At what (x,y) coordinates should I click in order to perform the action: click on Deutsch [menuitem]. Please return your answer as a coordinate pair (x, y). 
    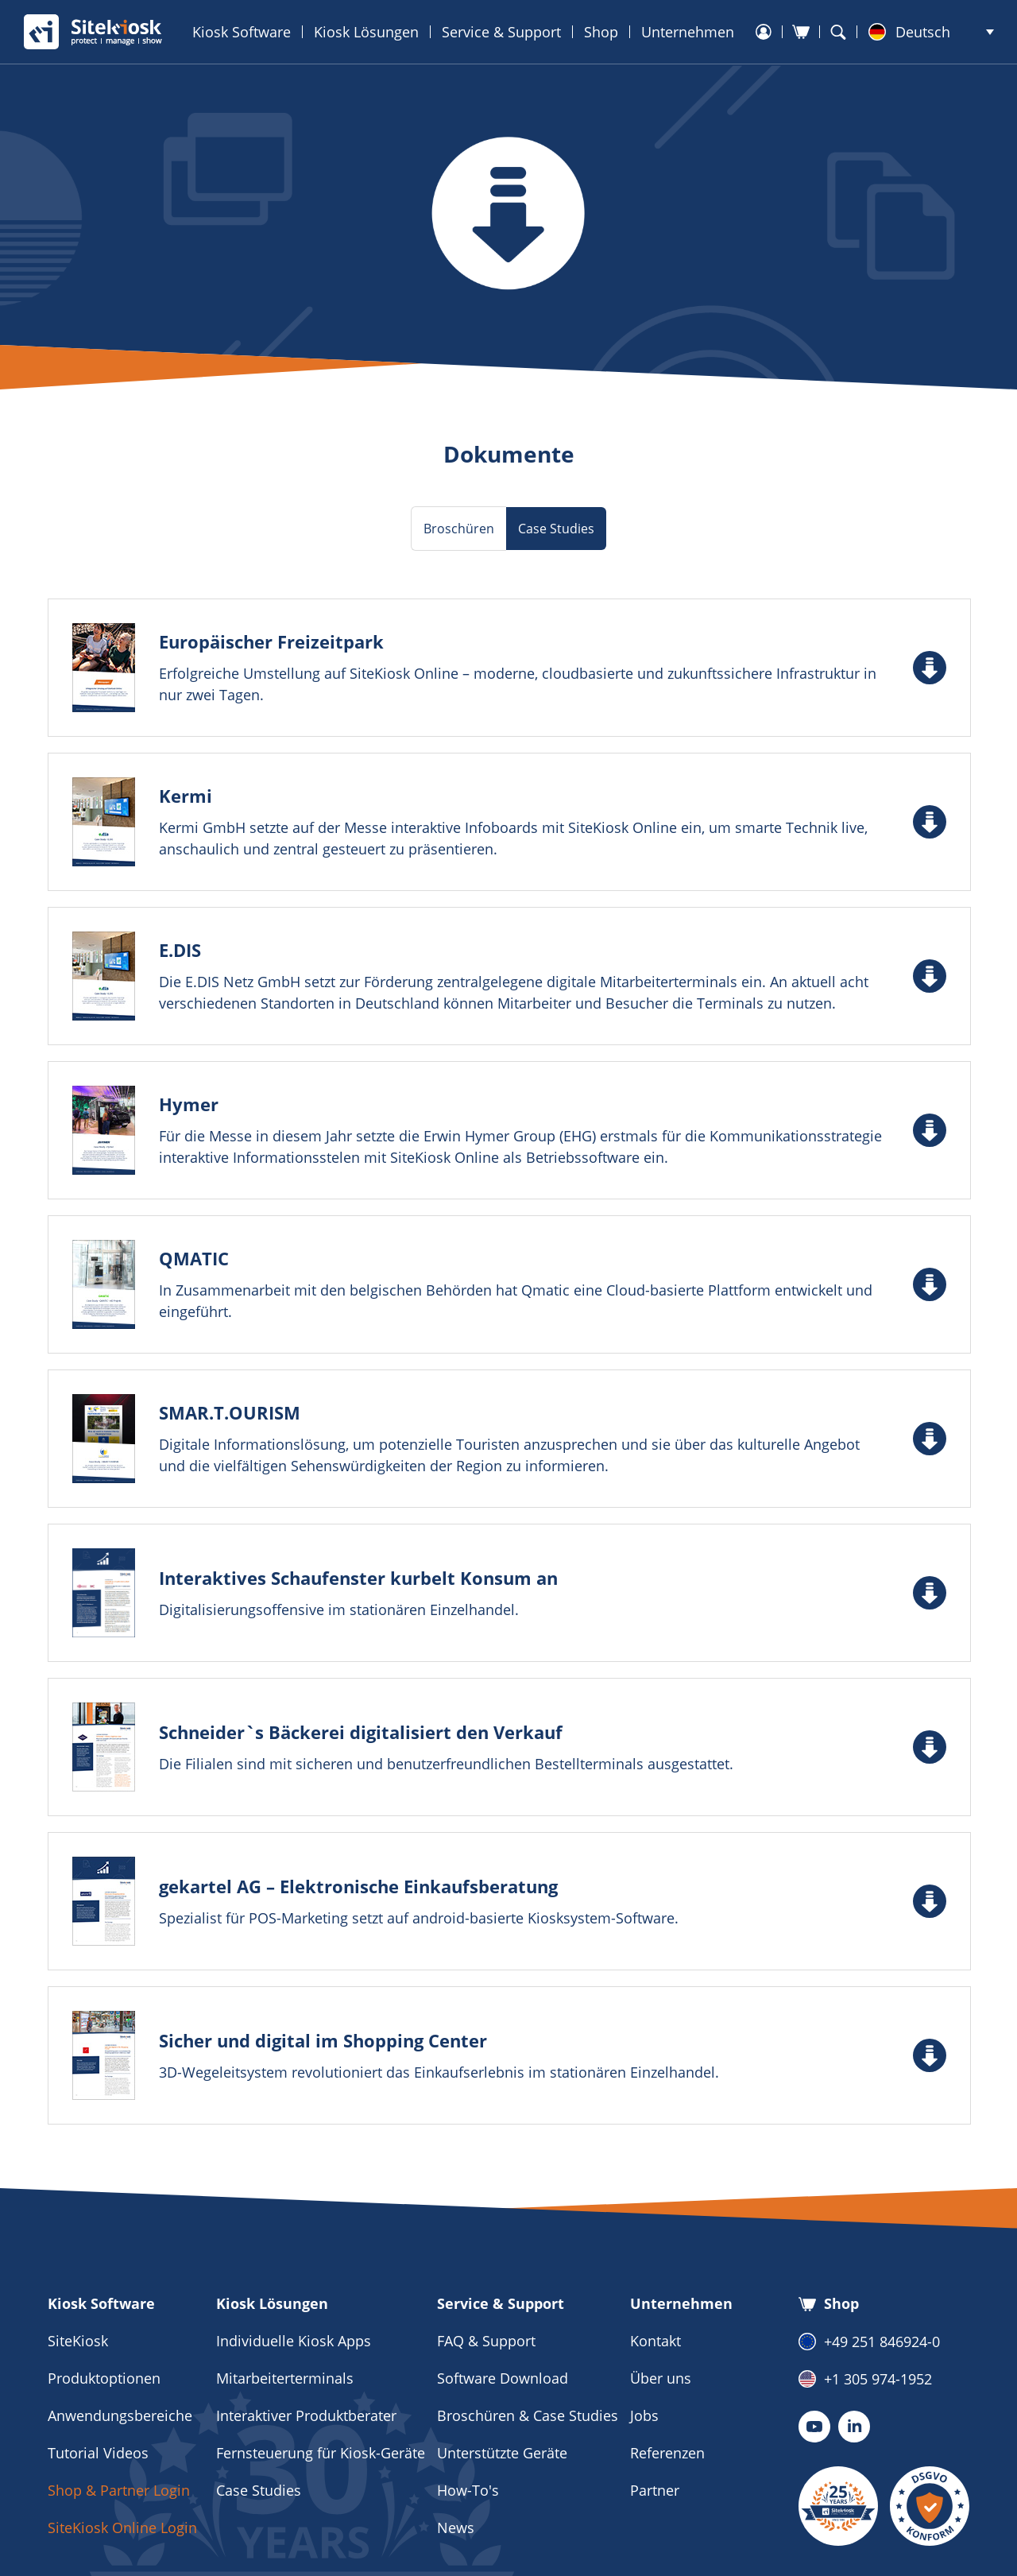
    Looking at the image, I should click on (922, 31).